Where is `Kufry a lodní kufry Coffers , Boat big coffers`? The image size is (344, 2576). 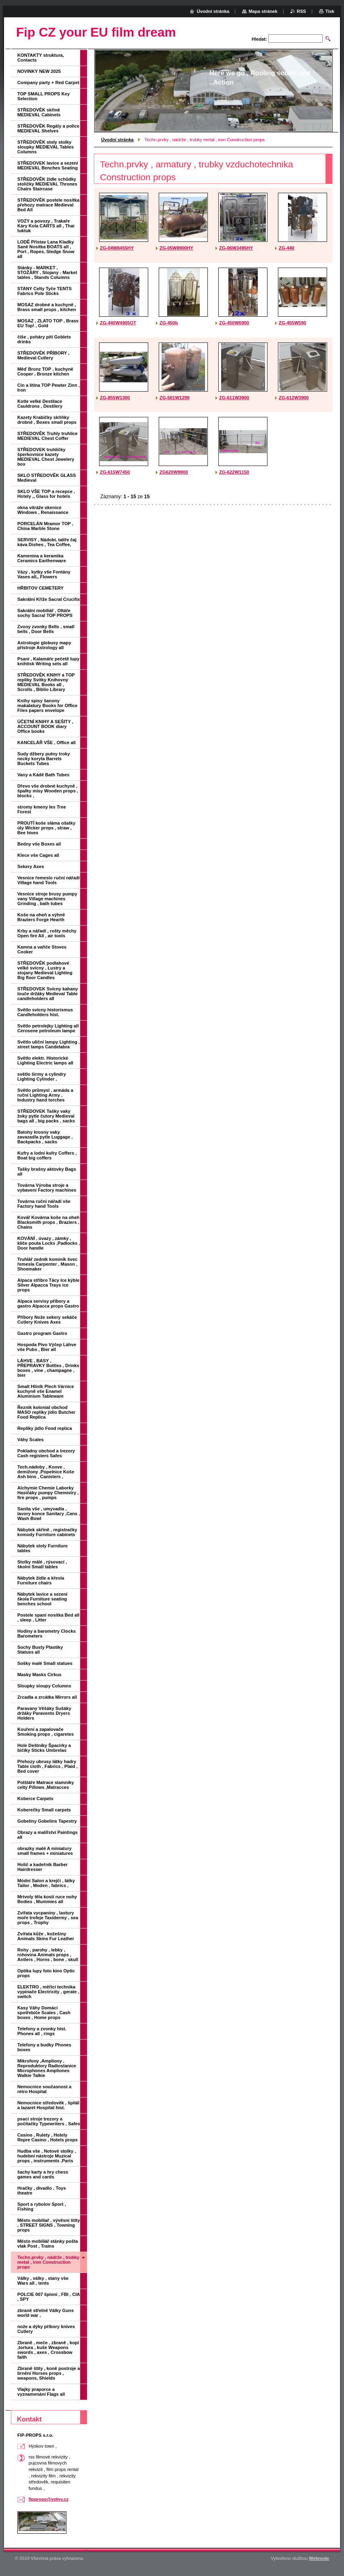
Kufry a lodní kufry Coffers , Boat big coffers is located at coordinates (47, 1155).